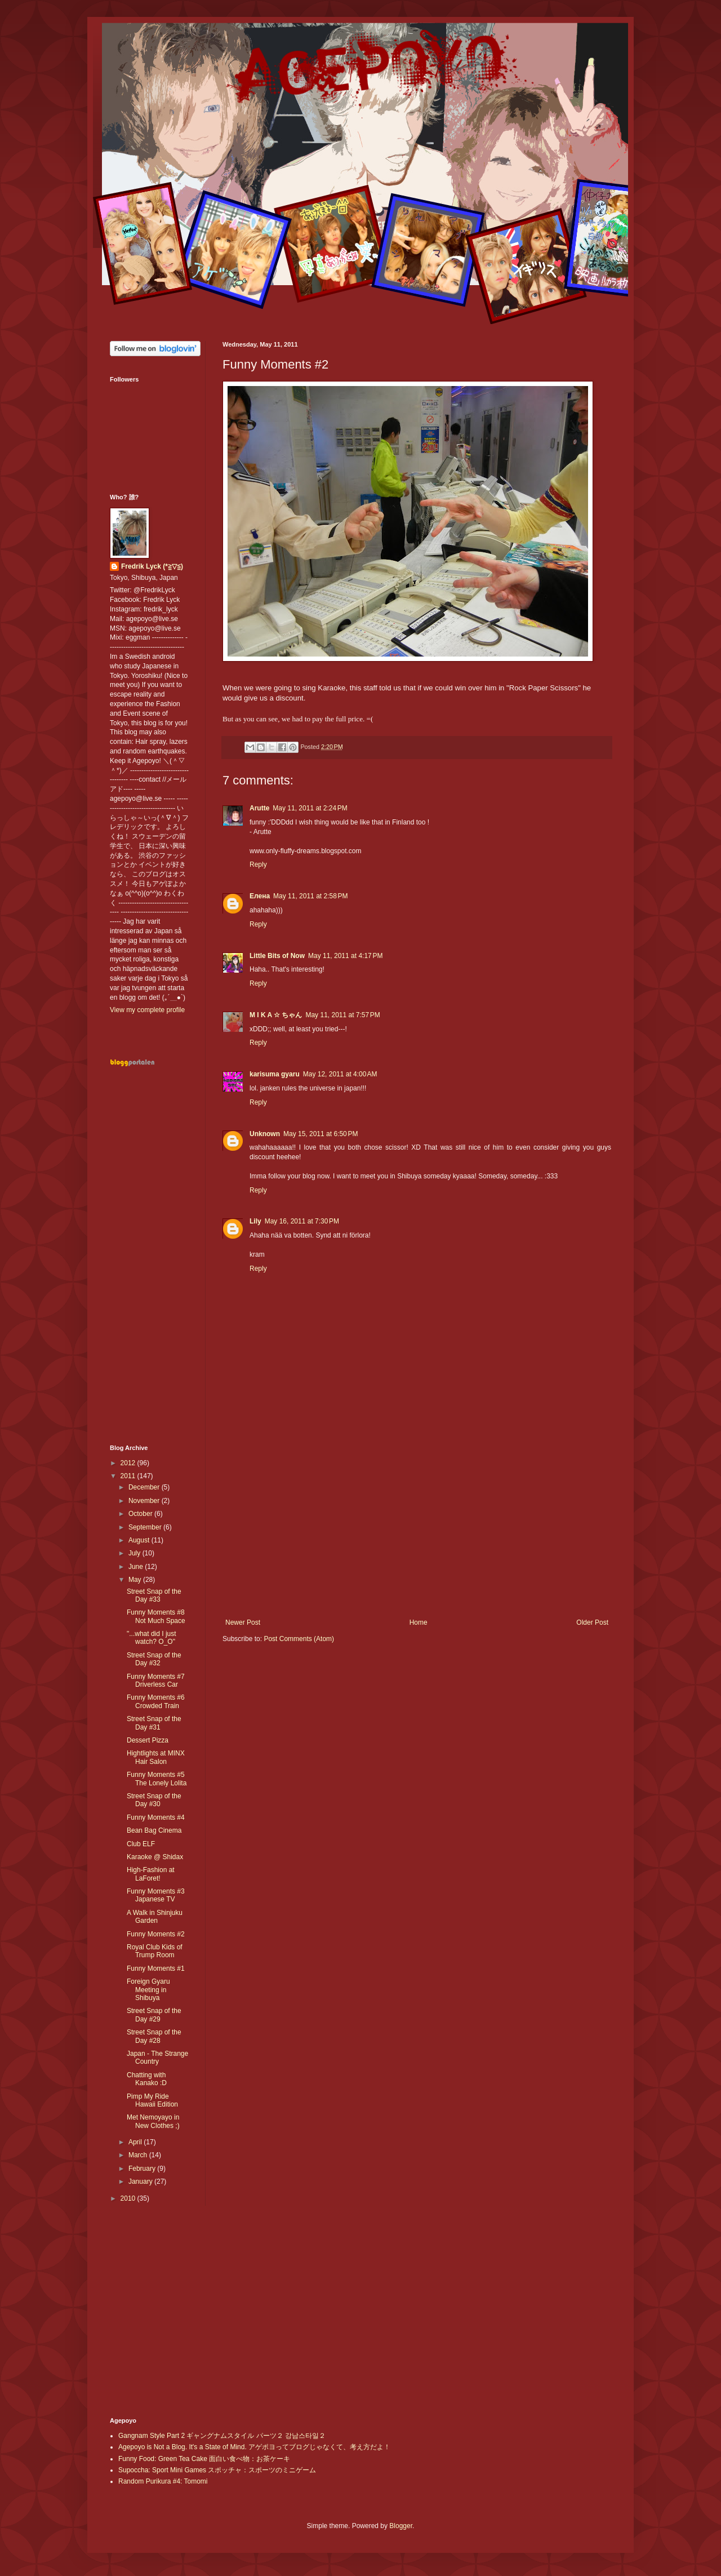  Describe the element at coordinates (276, 1015) in the screenshot. I see `M I K A ☆ ちゃん` at that location.